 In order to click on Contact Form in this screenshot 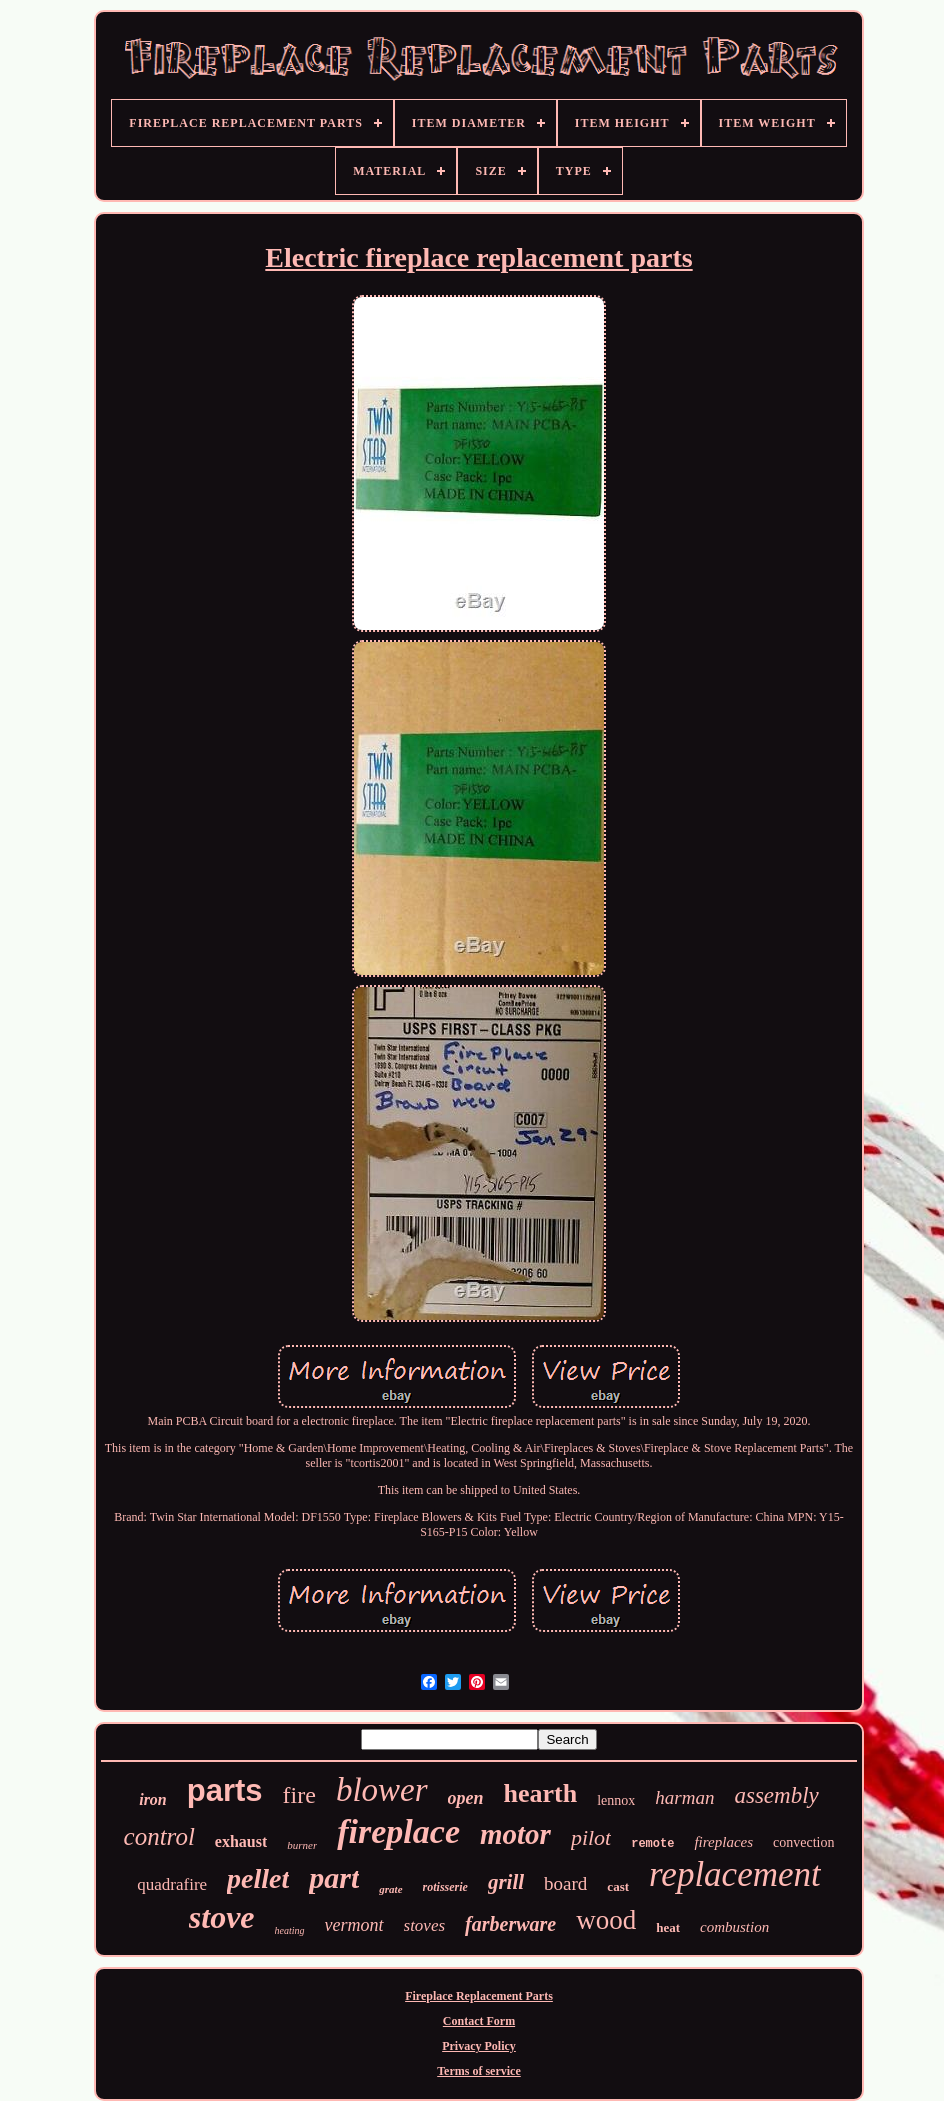, I will do `click(479, 2021)`.